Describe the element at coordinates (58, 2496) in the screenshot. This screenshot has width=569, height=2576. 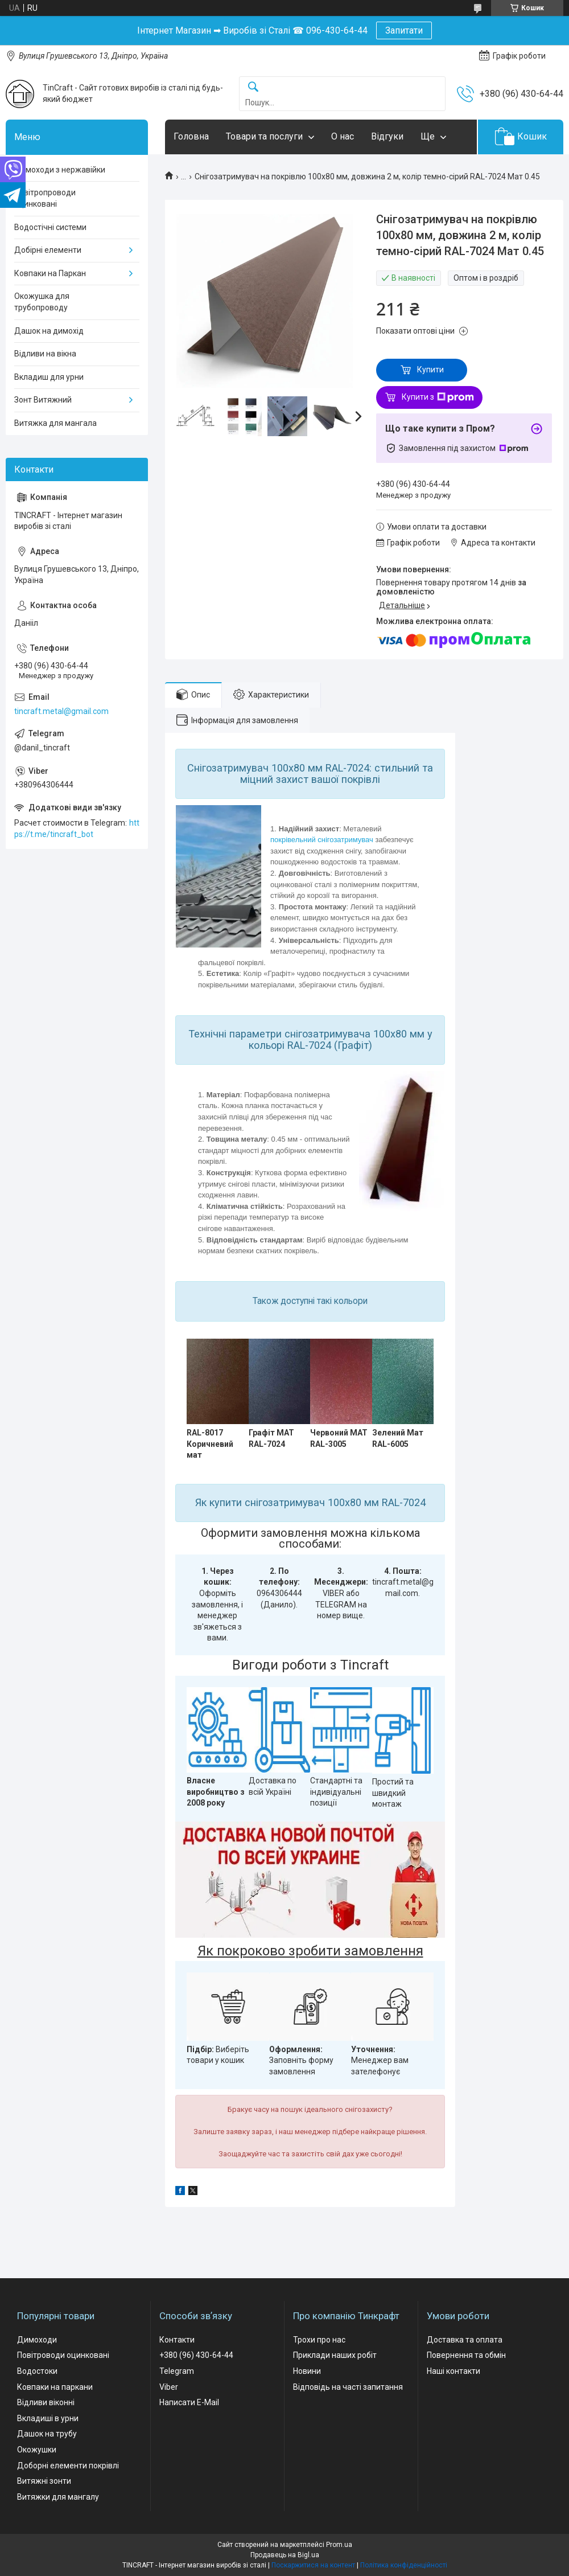
I see `Витяжки для мангалу` at that location.